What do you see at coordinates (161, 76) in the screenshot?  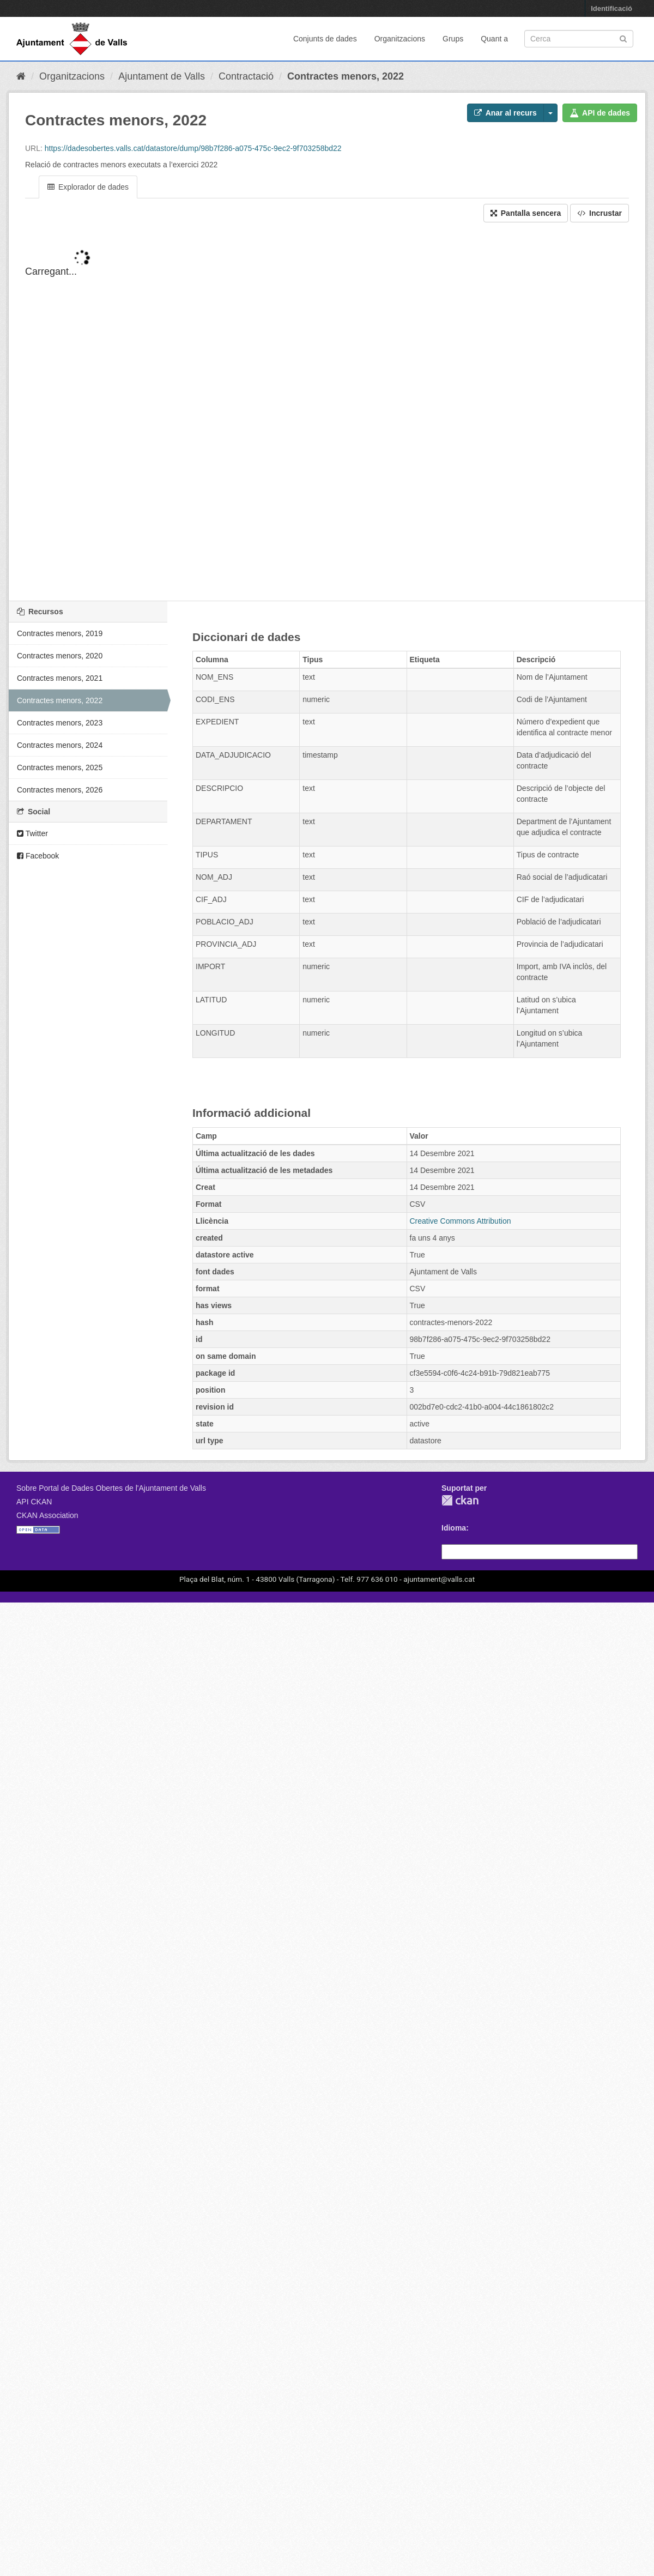 I see `Ajuntament de Valls` at bounding box center [161, 76].